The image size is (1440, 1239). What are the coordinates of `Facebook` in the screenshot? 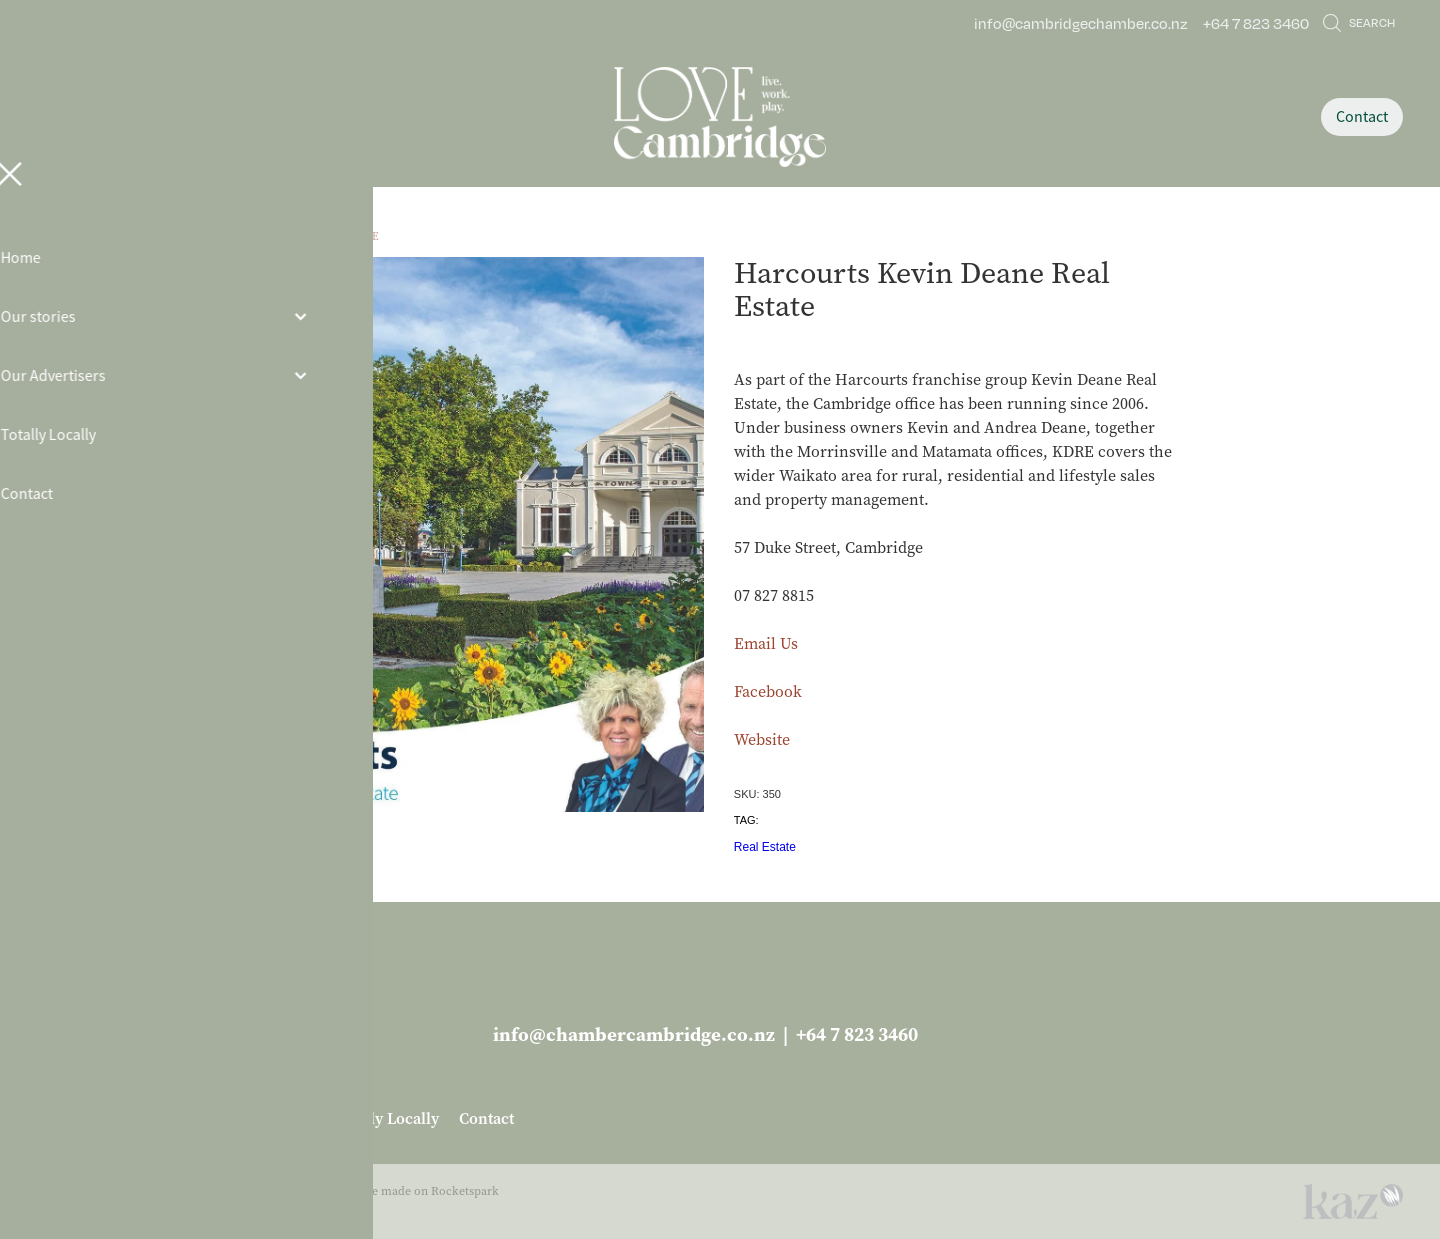 It's located at (768, 691).